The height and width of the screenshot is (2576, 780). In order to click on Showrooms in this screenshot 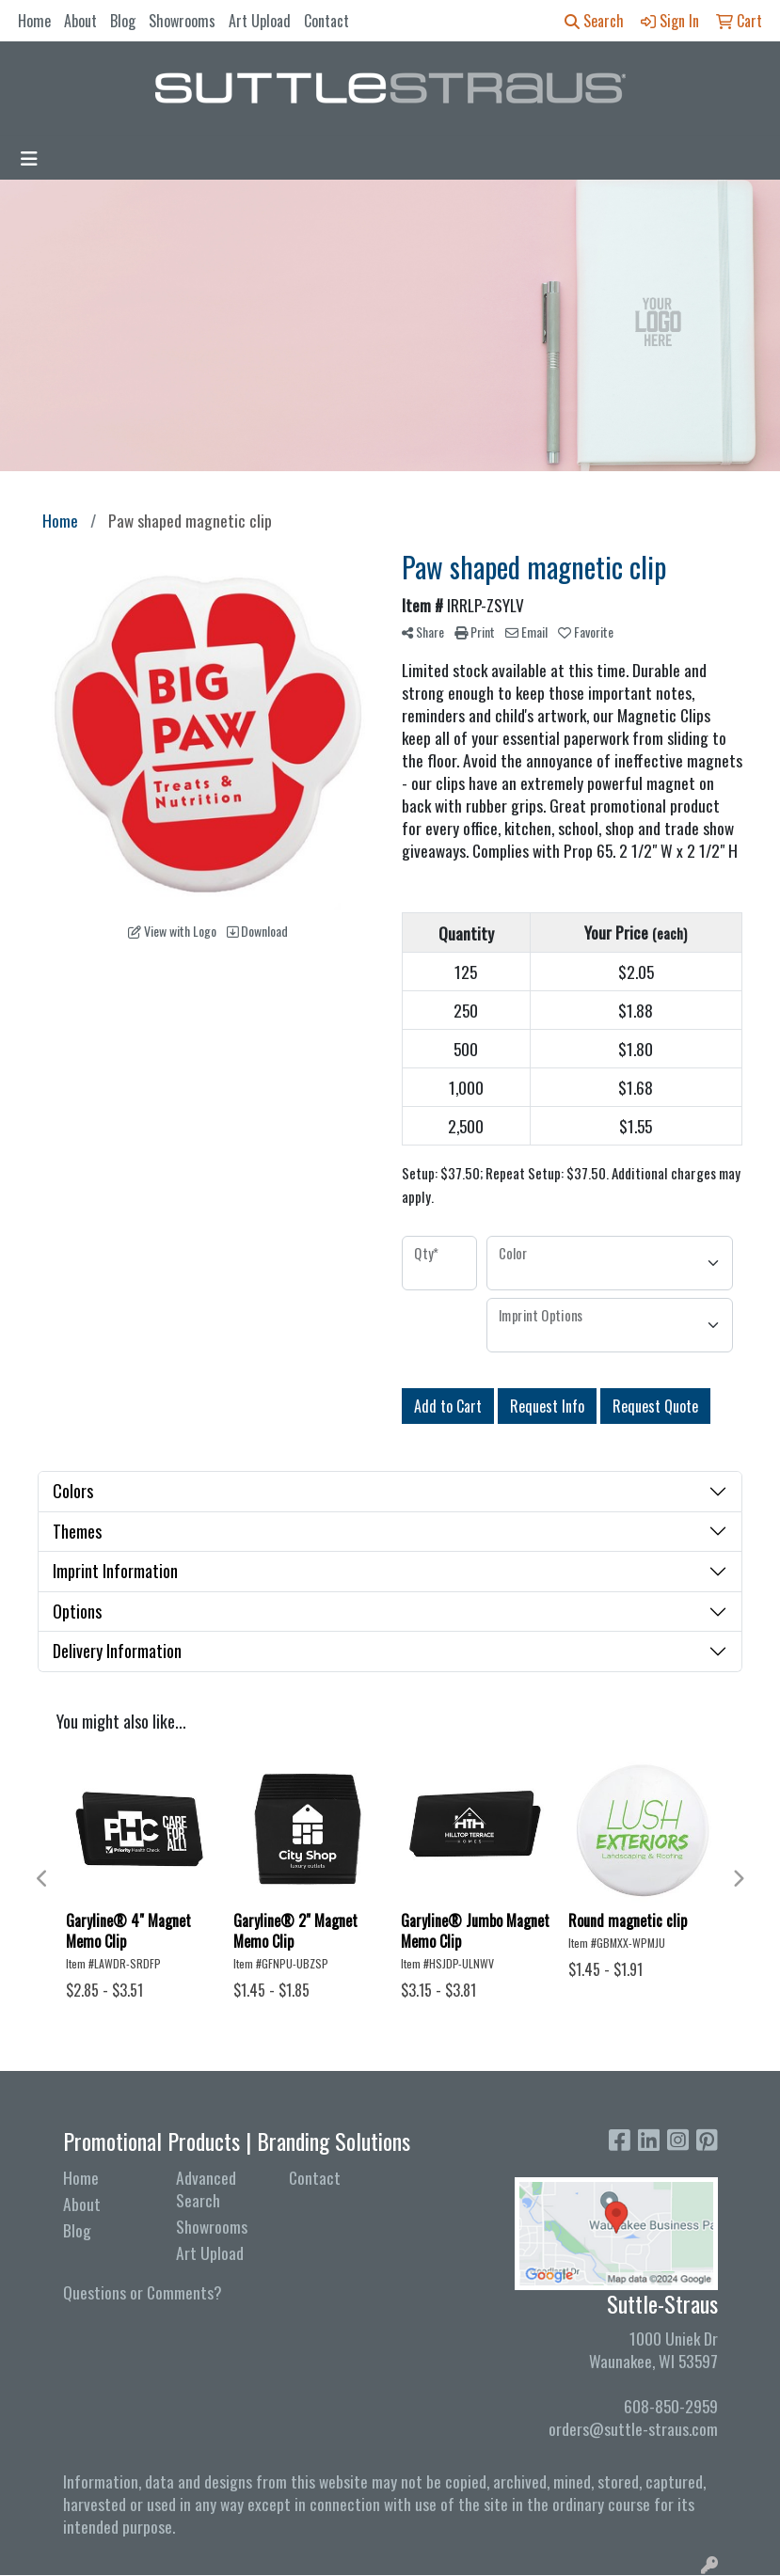, I will do `click(182, 20)`.